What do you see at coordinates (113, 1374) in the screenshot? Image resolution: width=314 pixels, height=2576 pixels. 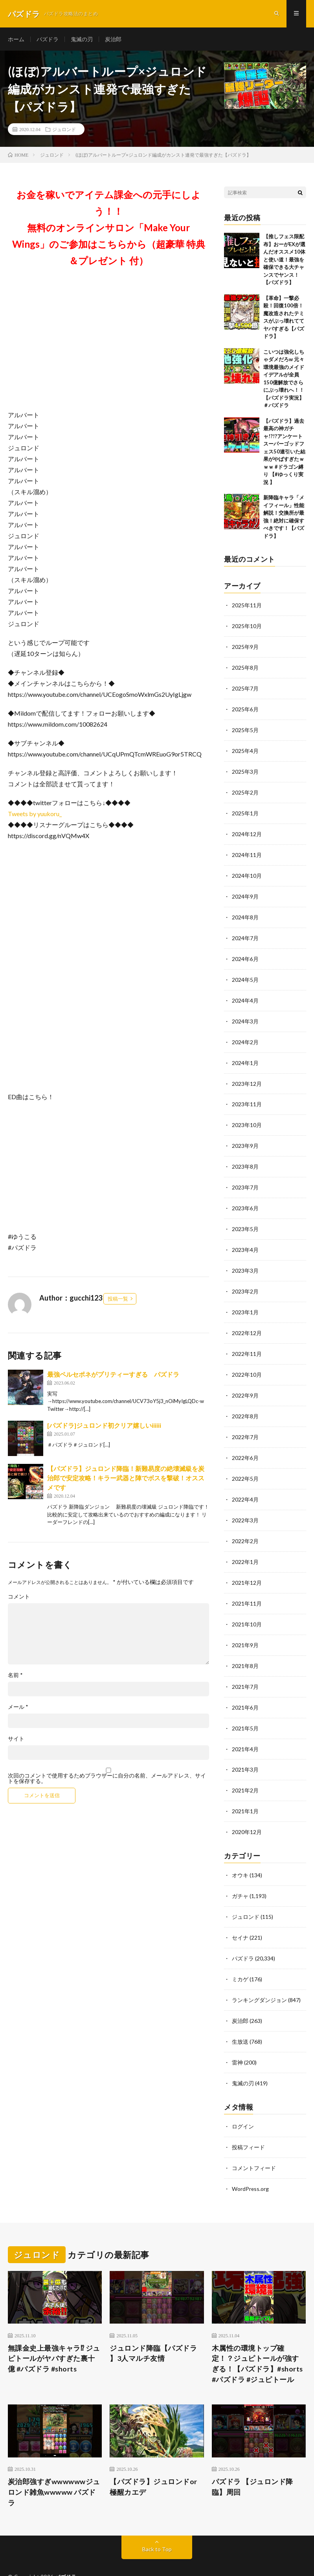 I see `最強ペルセポネがプリティーすぎる パズドラ` at bounding box center [113, 1374].